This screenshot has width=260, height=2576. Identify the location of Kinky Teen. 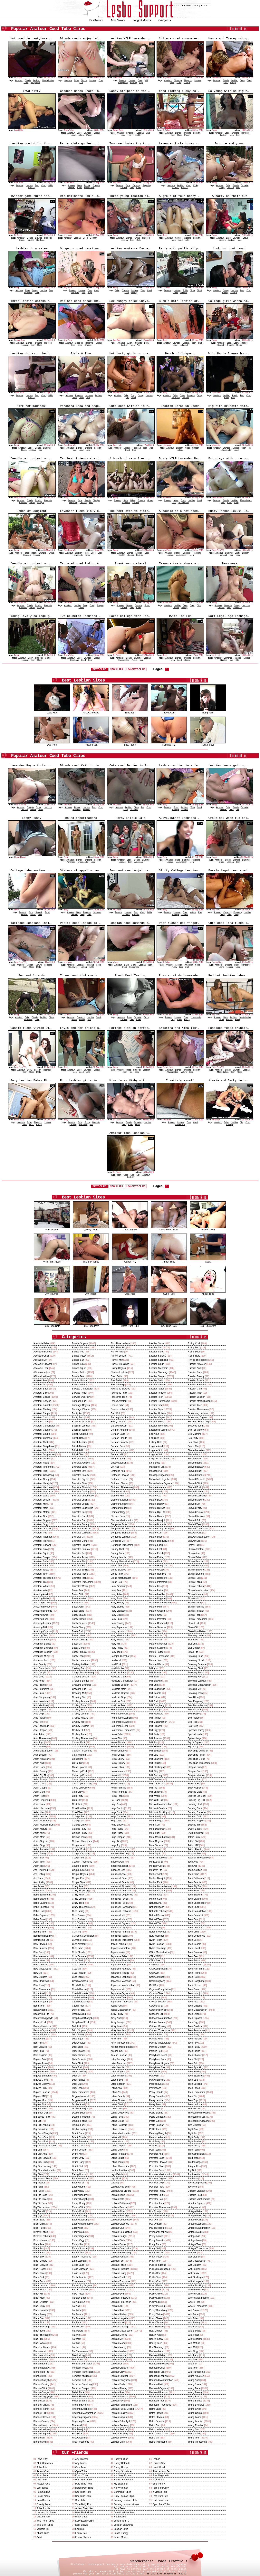
(116, 2038).